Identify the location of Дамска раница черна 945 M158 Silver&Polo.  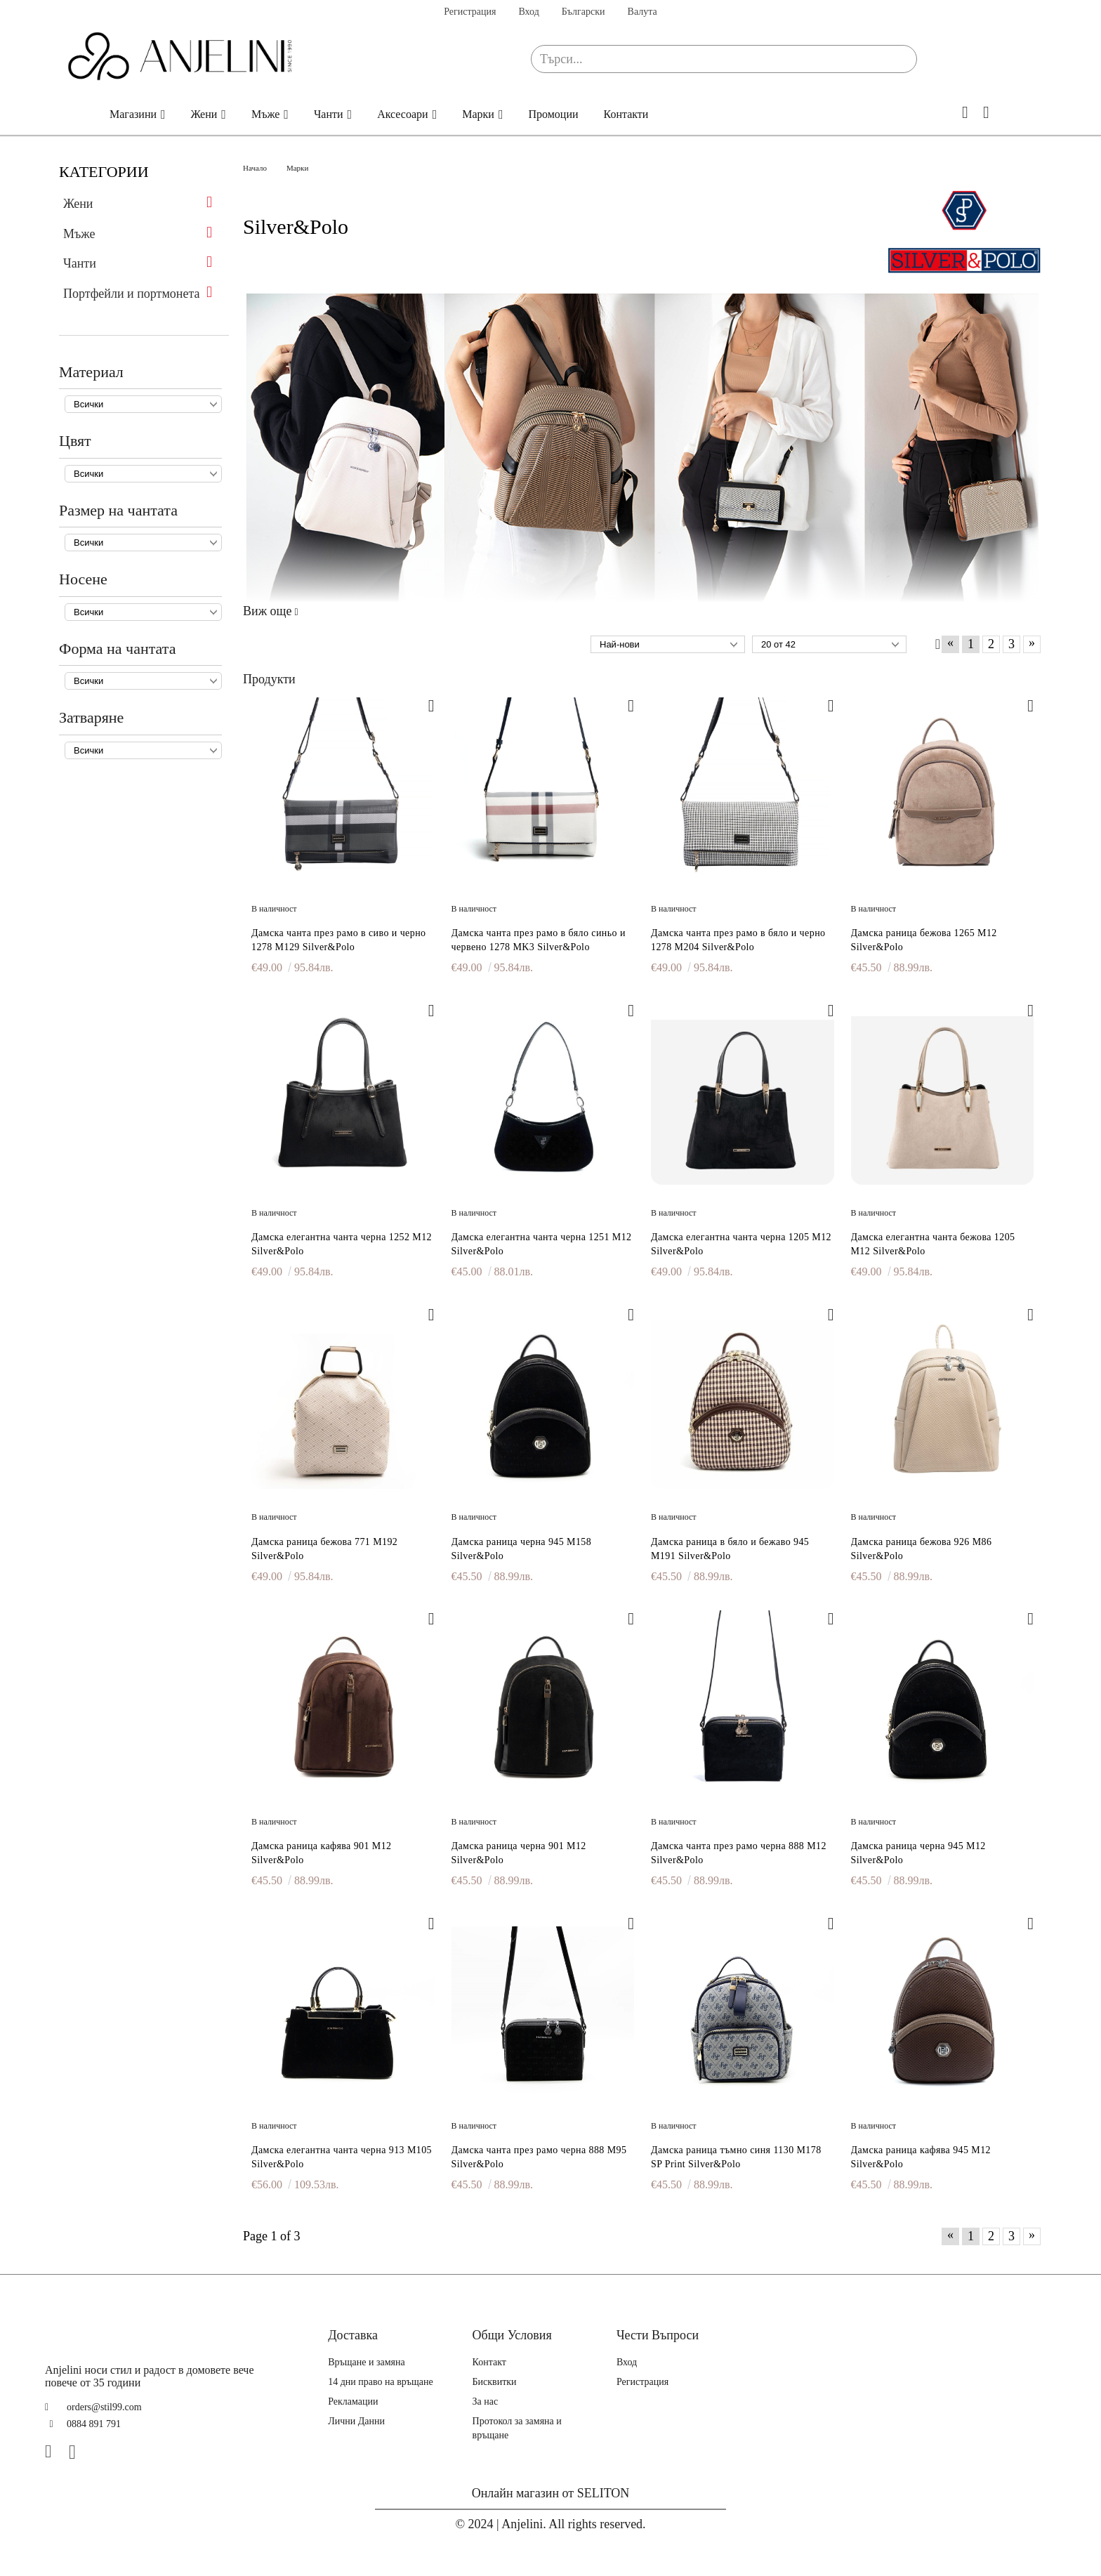
(521, 1549).